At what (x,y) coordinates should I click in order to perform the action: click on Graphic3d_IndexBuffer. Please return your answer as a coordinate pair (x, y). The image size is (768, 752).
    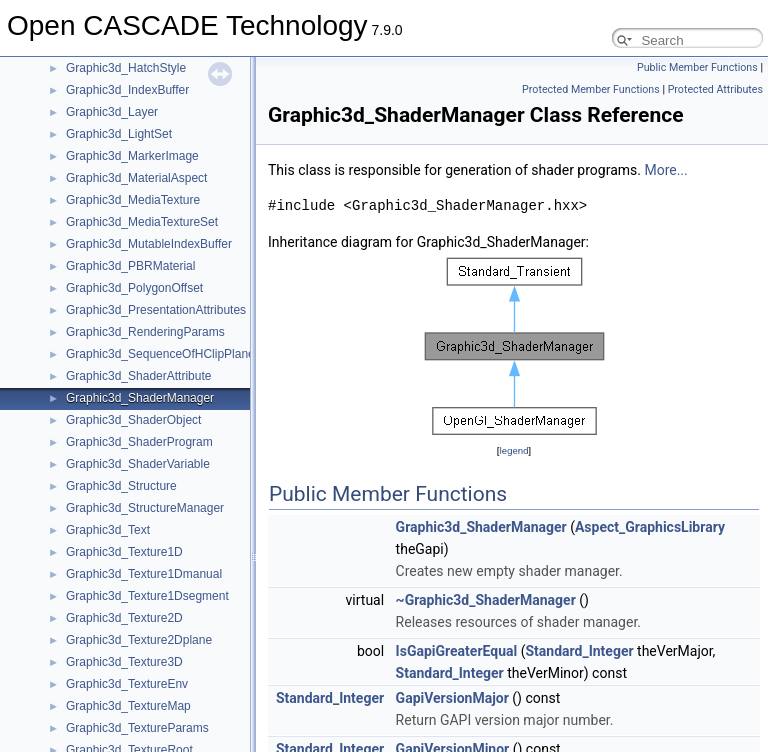
    Looking at the image, I should click on (127, 90).